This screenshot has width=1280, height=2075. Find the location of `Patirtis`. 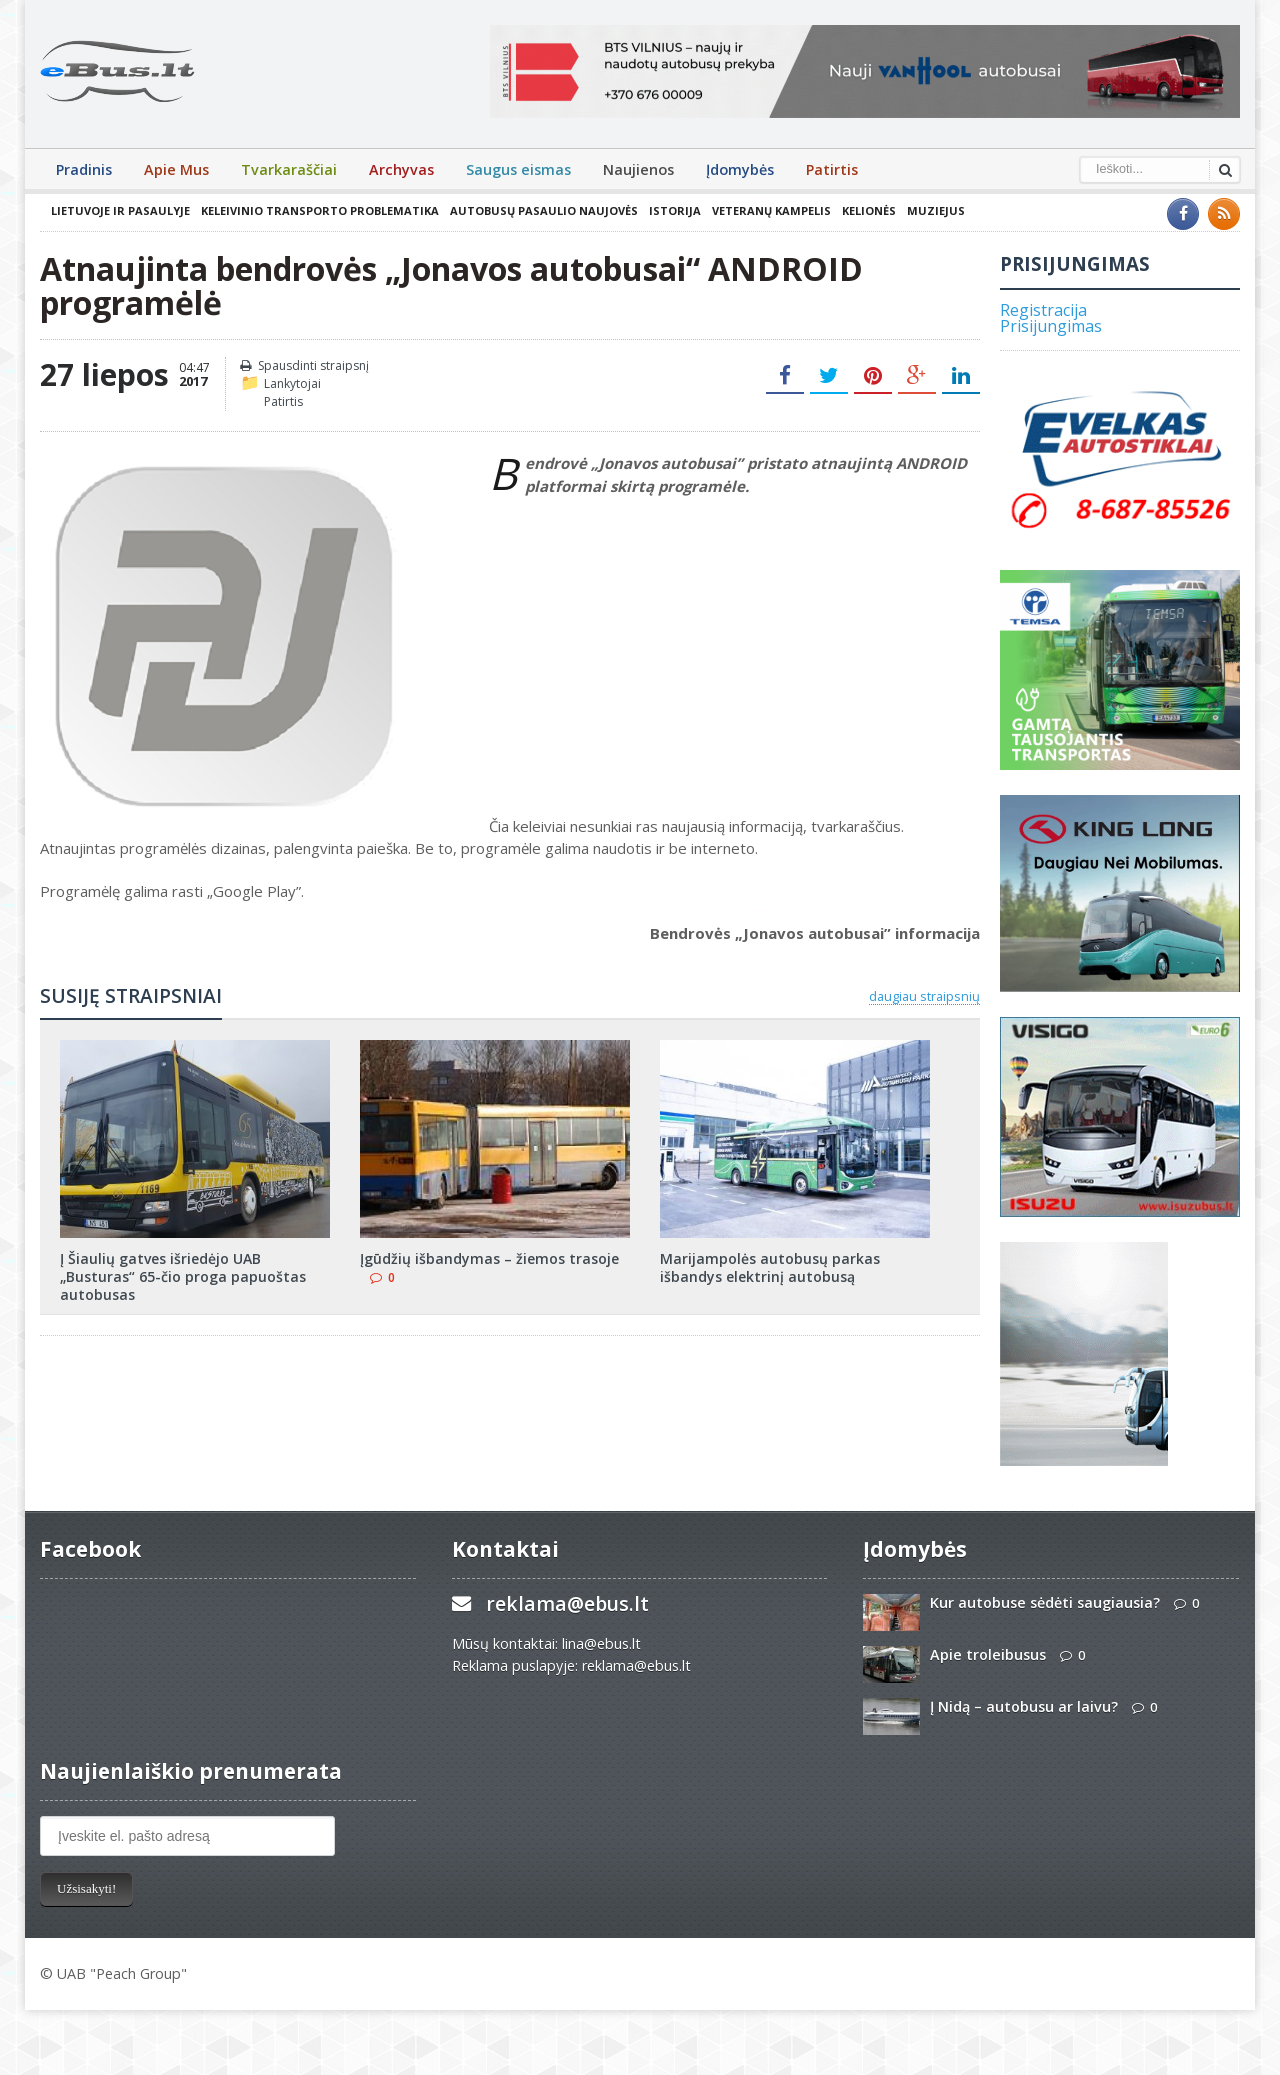

Patirtis is located at coordinates (832, 169).